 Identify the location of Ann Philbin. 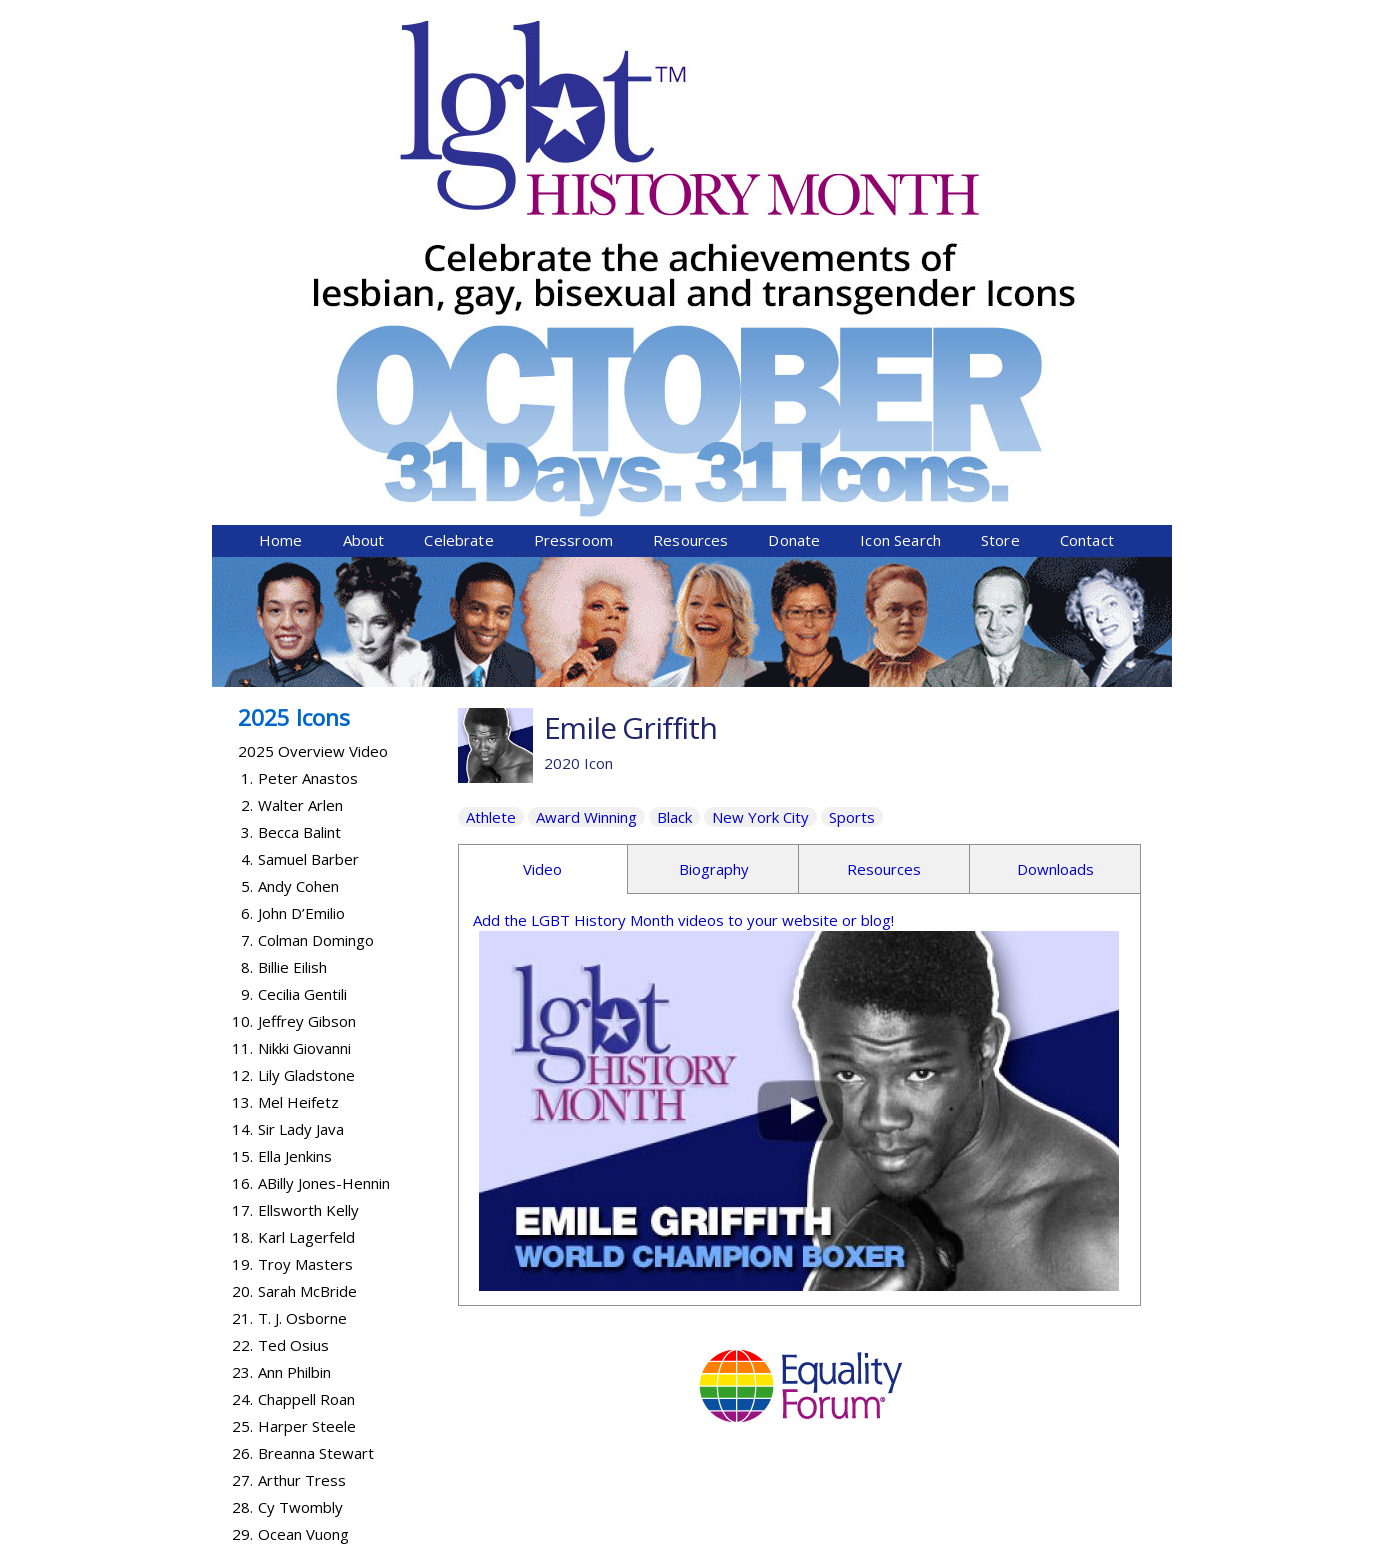
(294, 1023).